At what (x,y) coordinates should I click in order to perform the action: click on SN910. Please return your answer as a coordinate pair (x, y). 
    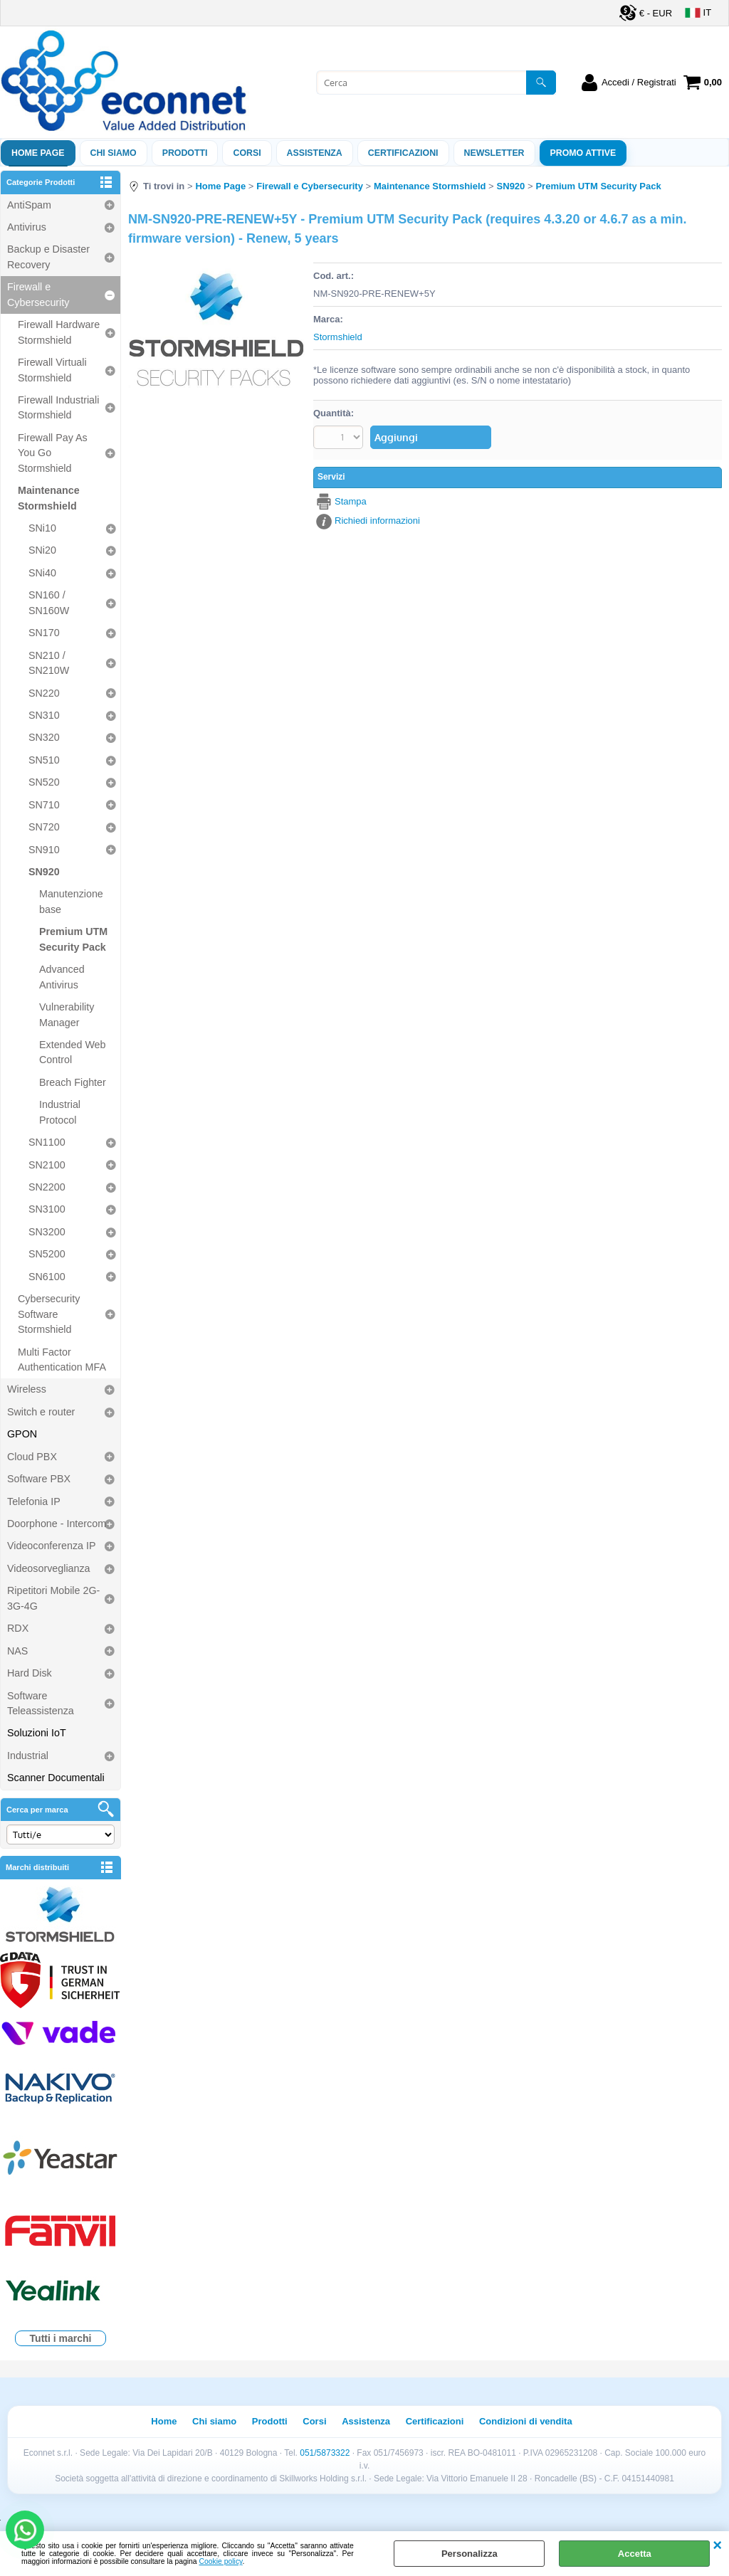
    Looking at the image, I should click on (44, 849).